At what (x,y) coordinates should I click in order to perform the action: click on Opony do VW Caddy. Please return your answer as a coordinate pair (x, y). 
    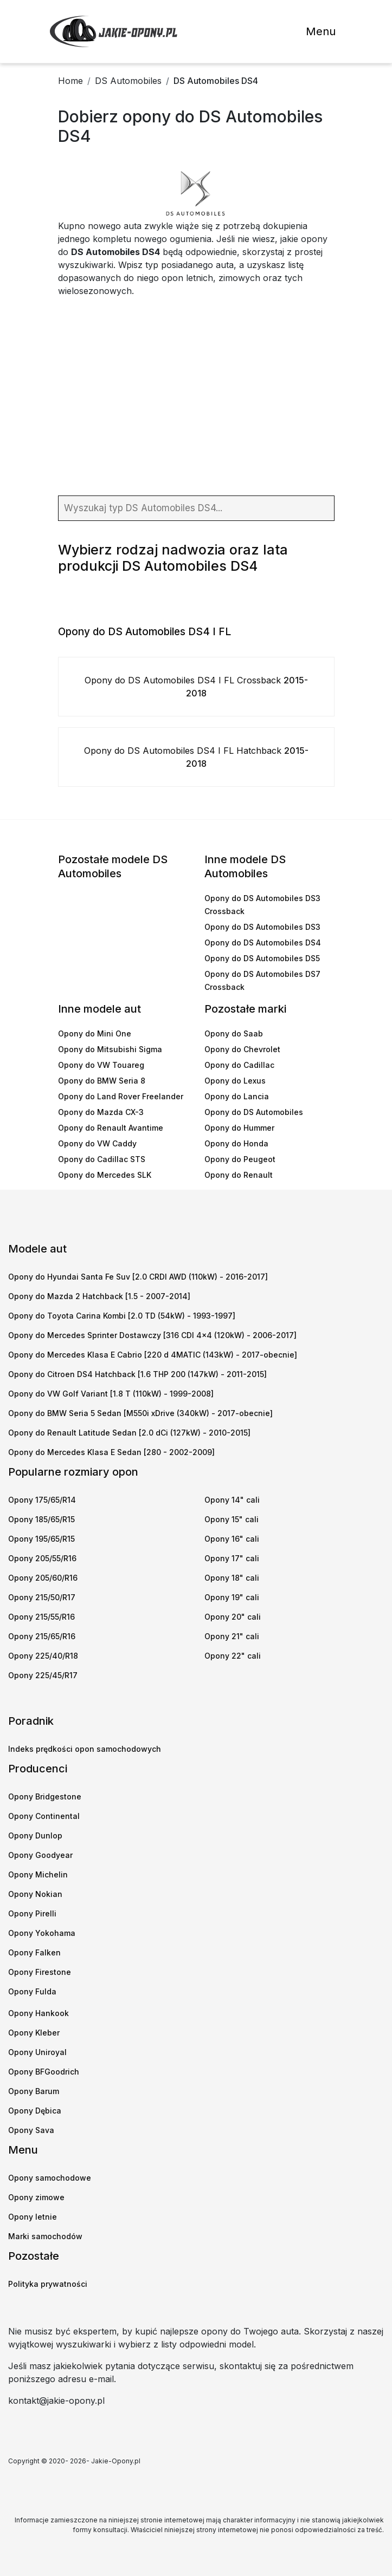
    Looking at the image, I should click on (97, 1143).